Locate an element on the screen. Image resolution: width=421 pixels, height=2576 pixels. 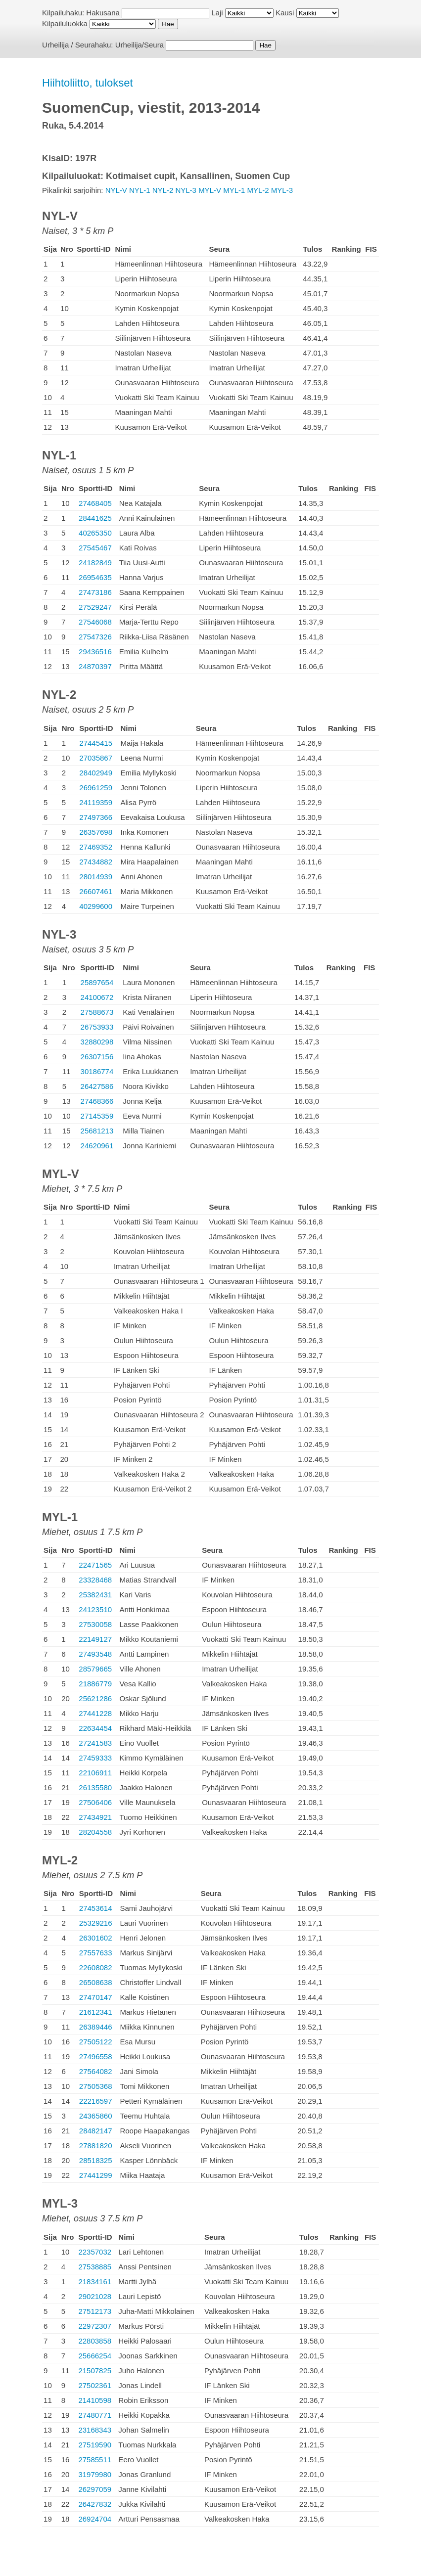
27519590 is located at coordinates (94, 2444).